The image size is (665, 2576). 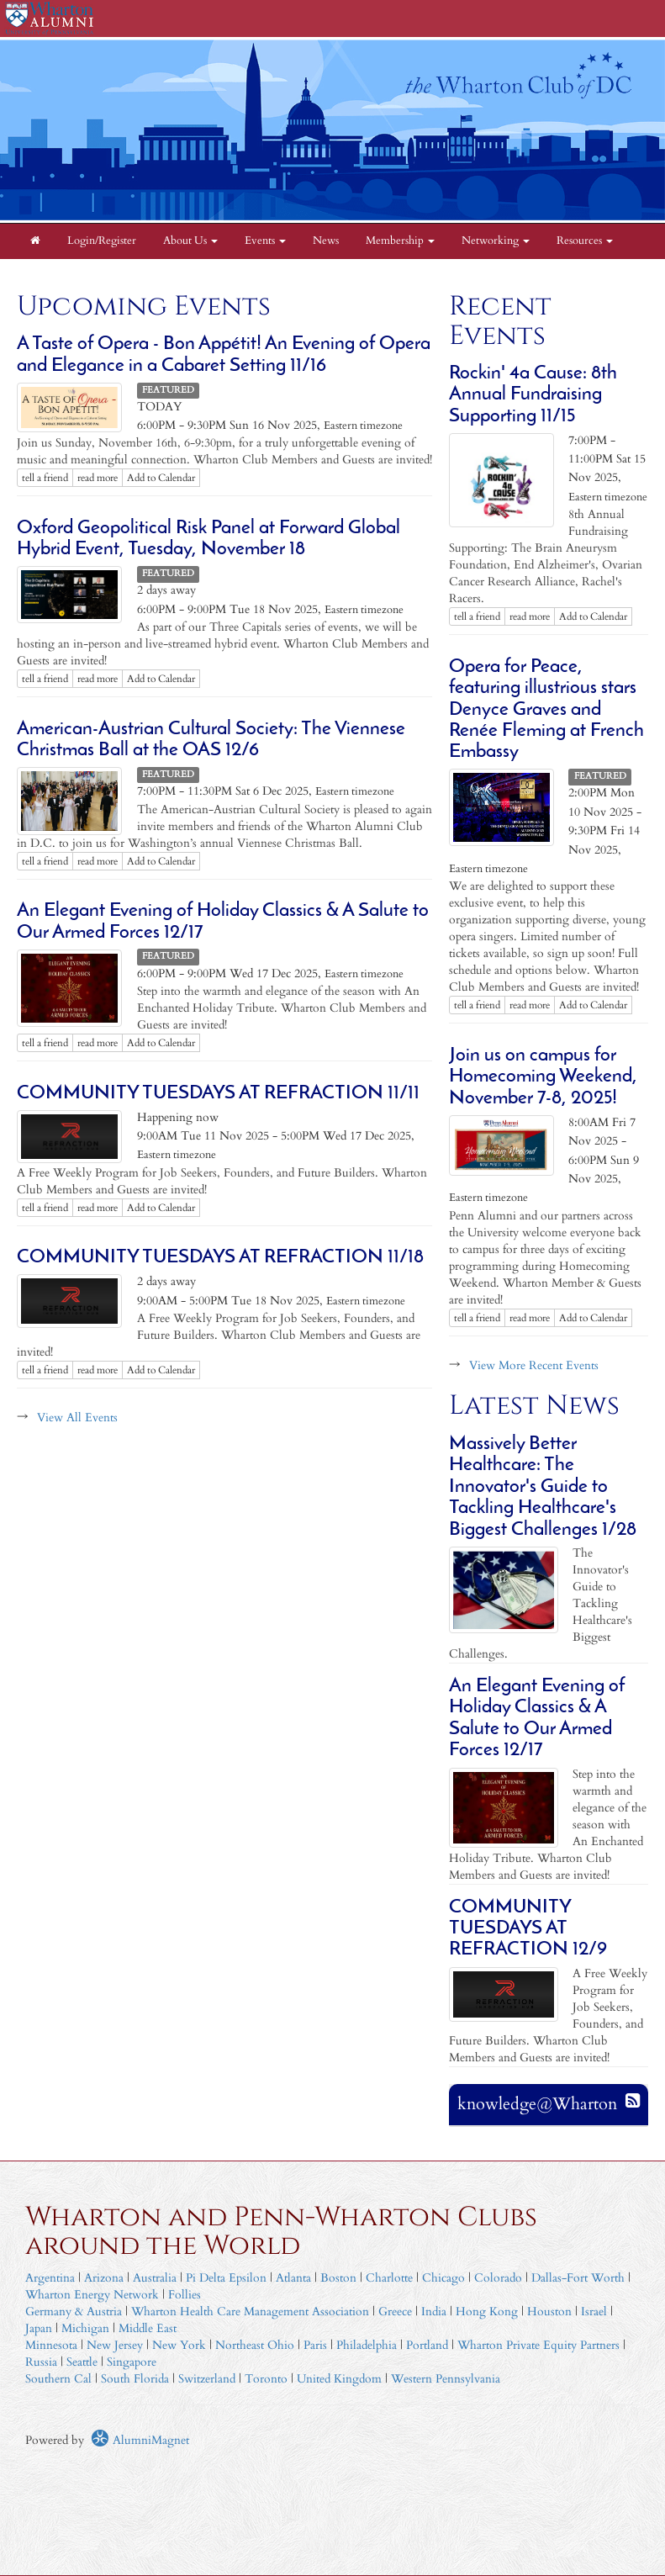 I want to click on New York, so click(x=179, y=2345).